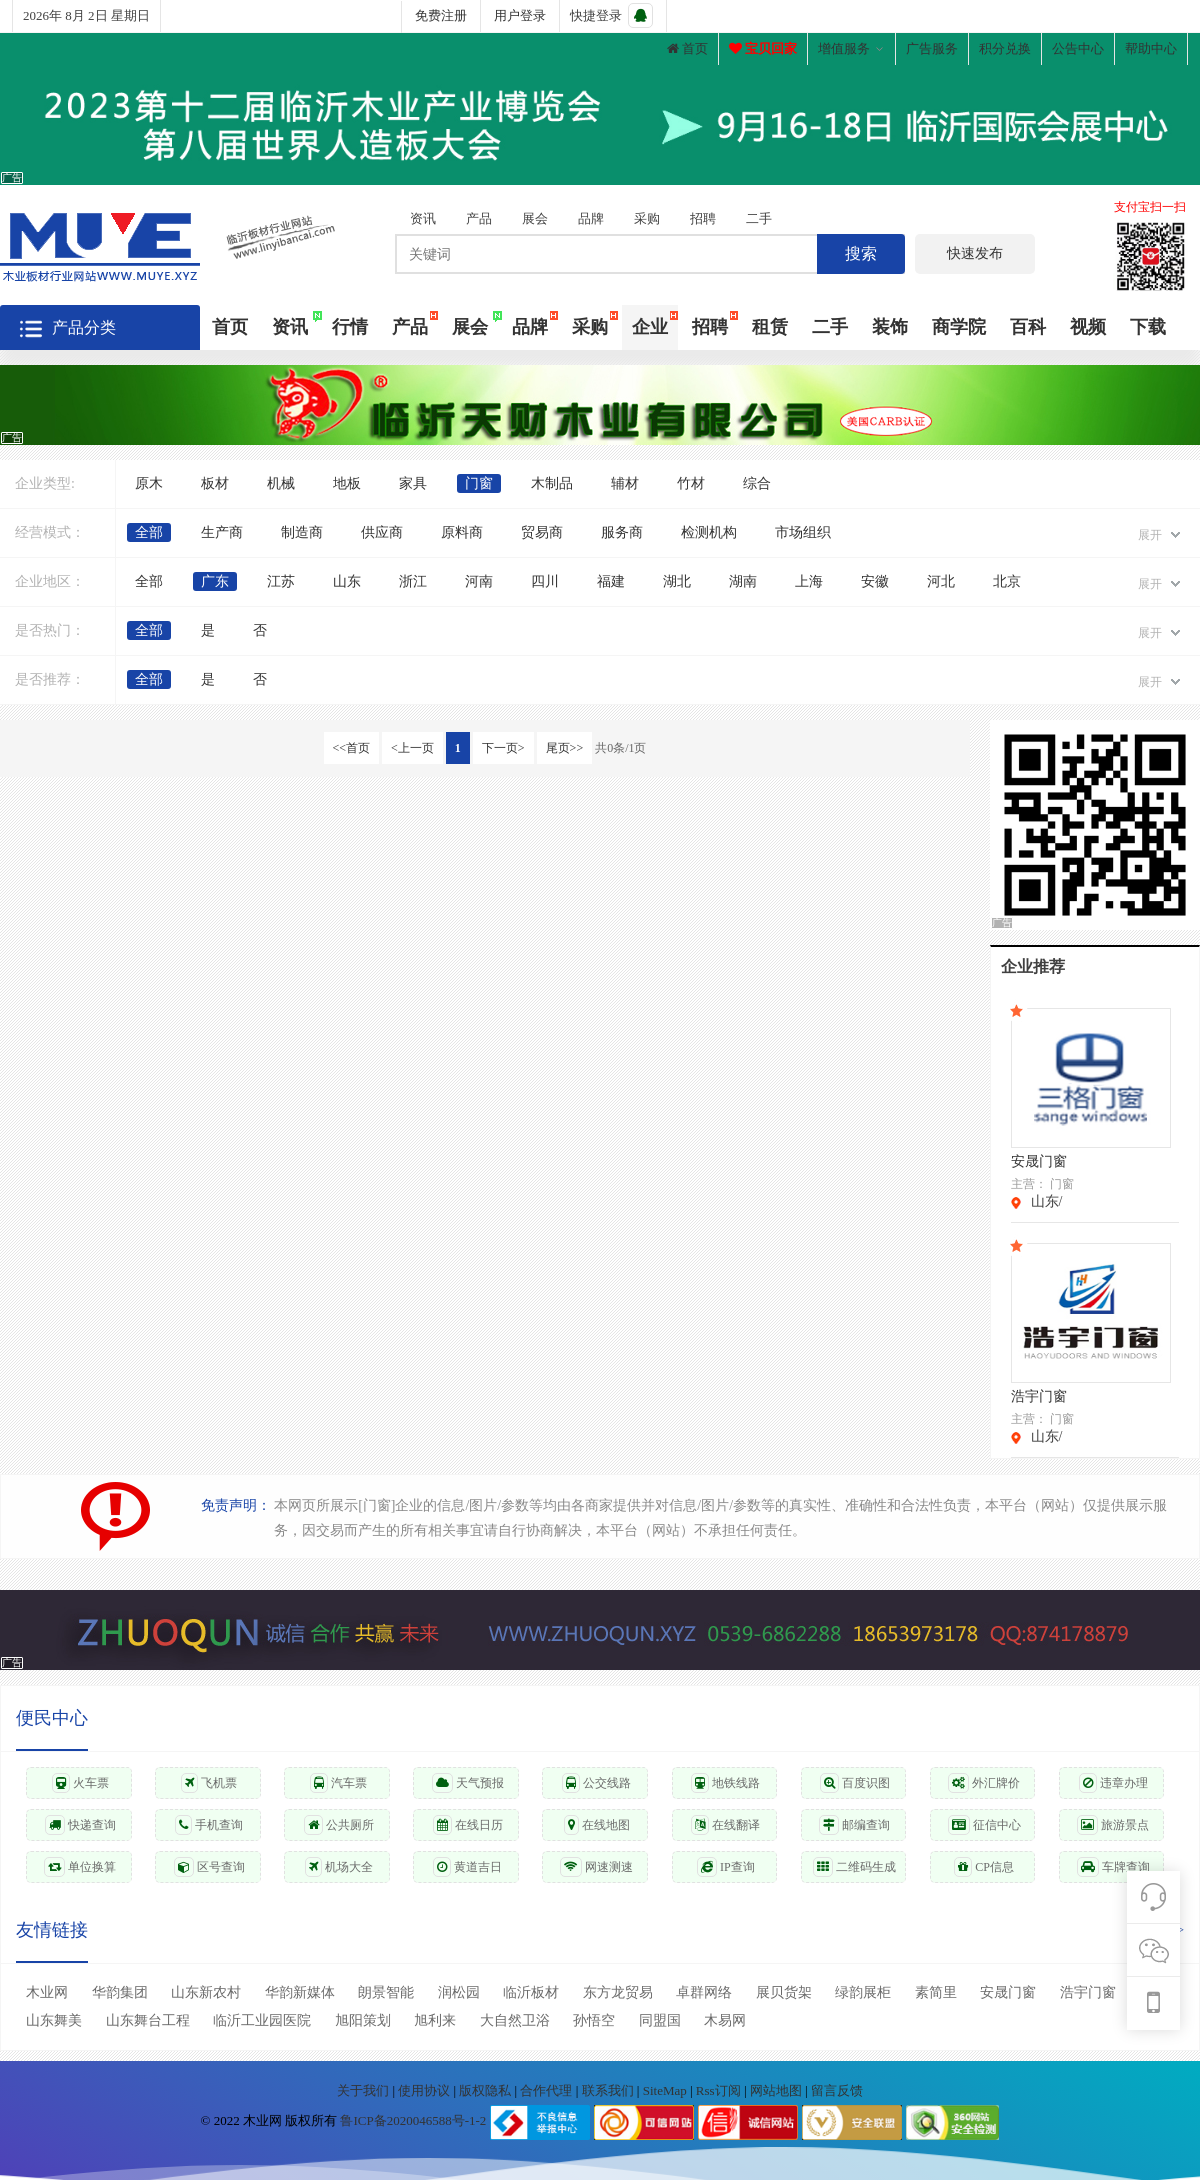  What do you see at coordinates (281, 483) in the screenshot?
I see `机械` at bounding box center [281, 483].